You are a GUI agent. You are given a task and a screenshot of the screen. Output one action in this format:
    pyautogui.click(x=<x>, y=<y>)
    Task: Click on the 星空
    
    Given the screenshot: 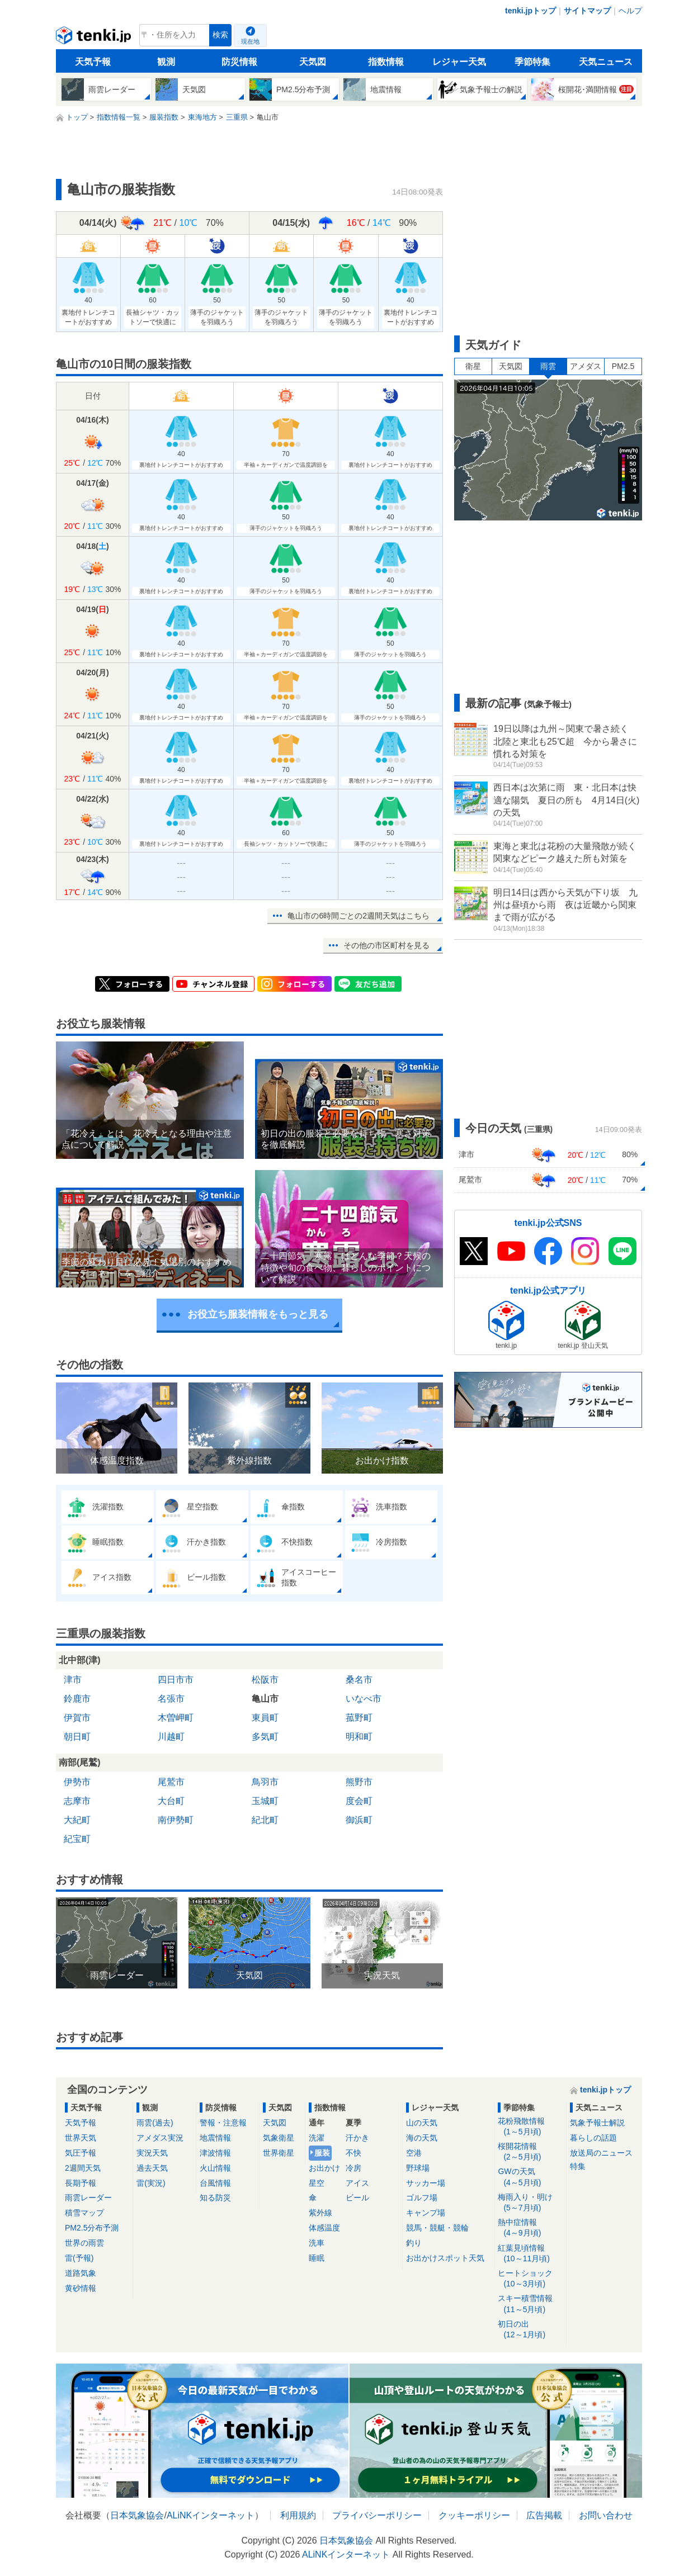 What is the action you would take?
    pyautogui.click(x=316, y=2183)
    